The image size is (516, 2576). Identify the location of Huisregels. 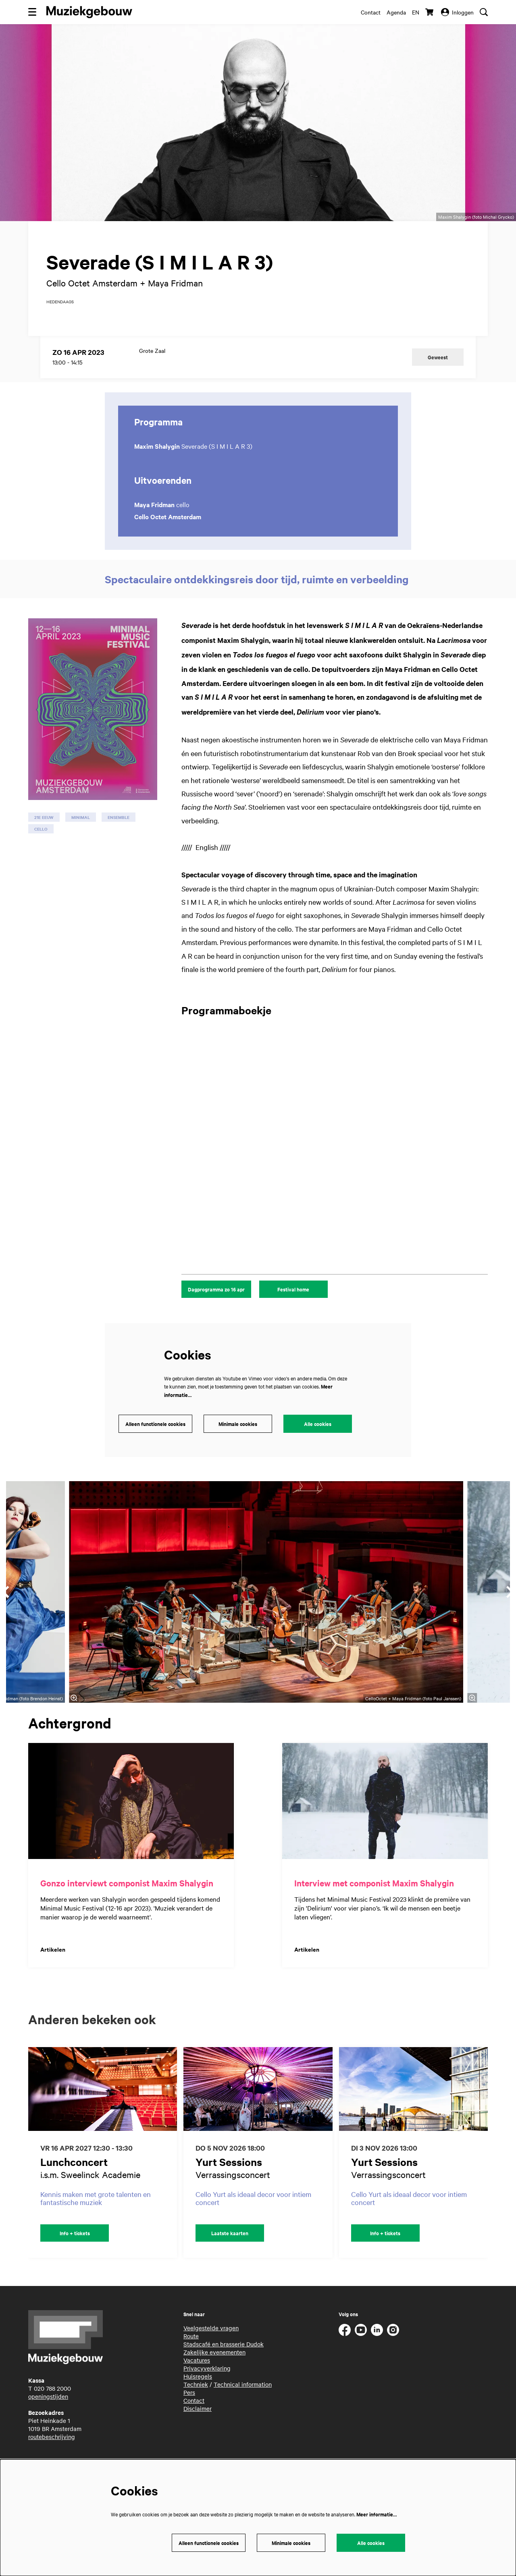
(197, 2397).